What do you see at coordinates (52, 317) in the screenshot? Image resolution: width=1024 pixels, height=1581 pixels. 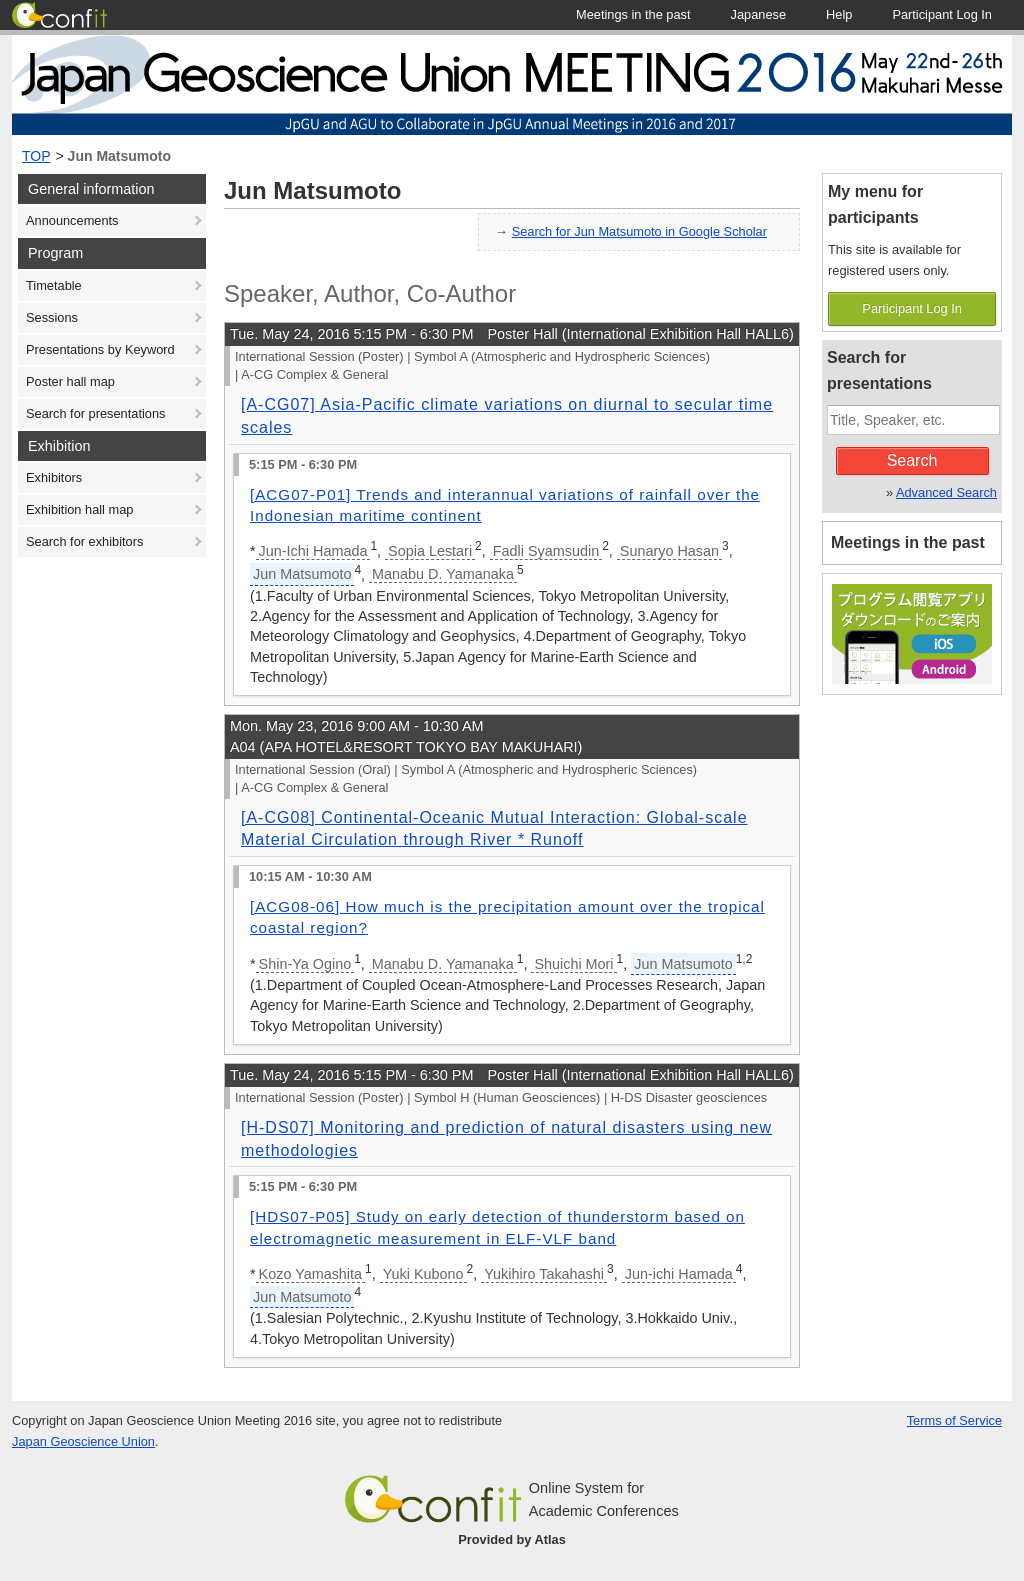 I see `Sessions` at bounding box center [52, 317].